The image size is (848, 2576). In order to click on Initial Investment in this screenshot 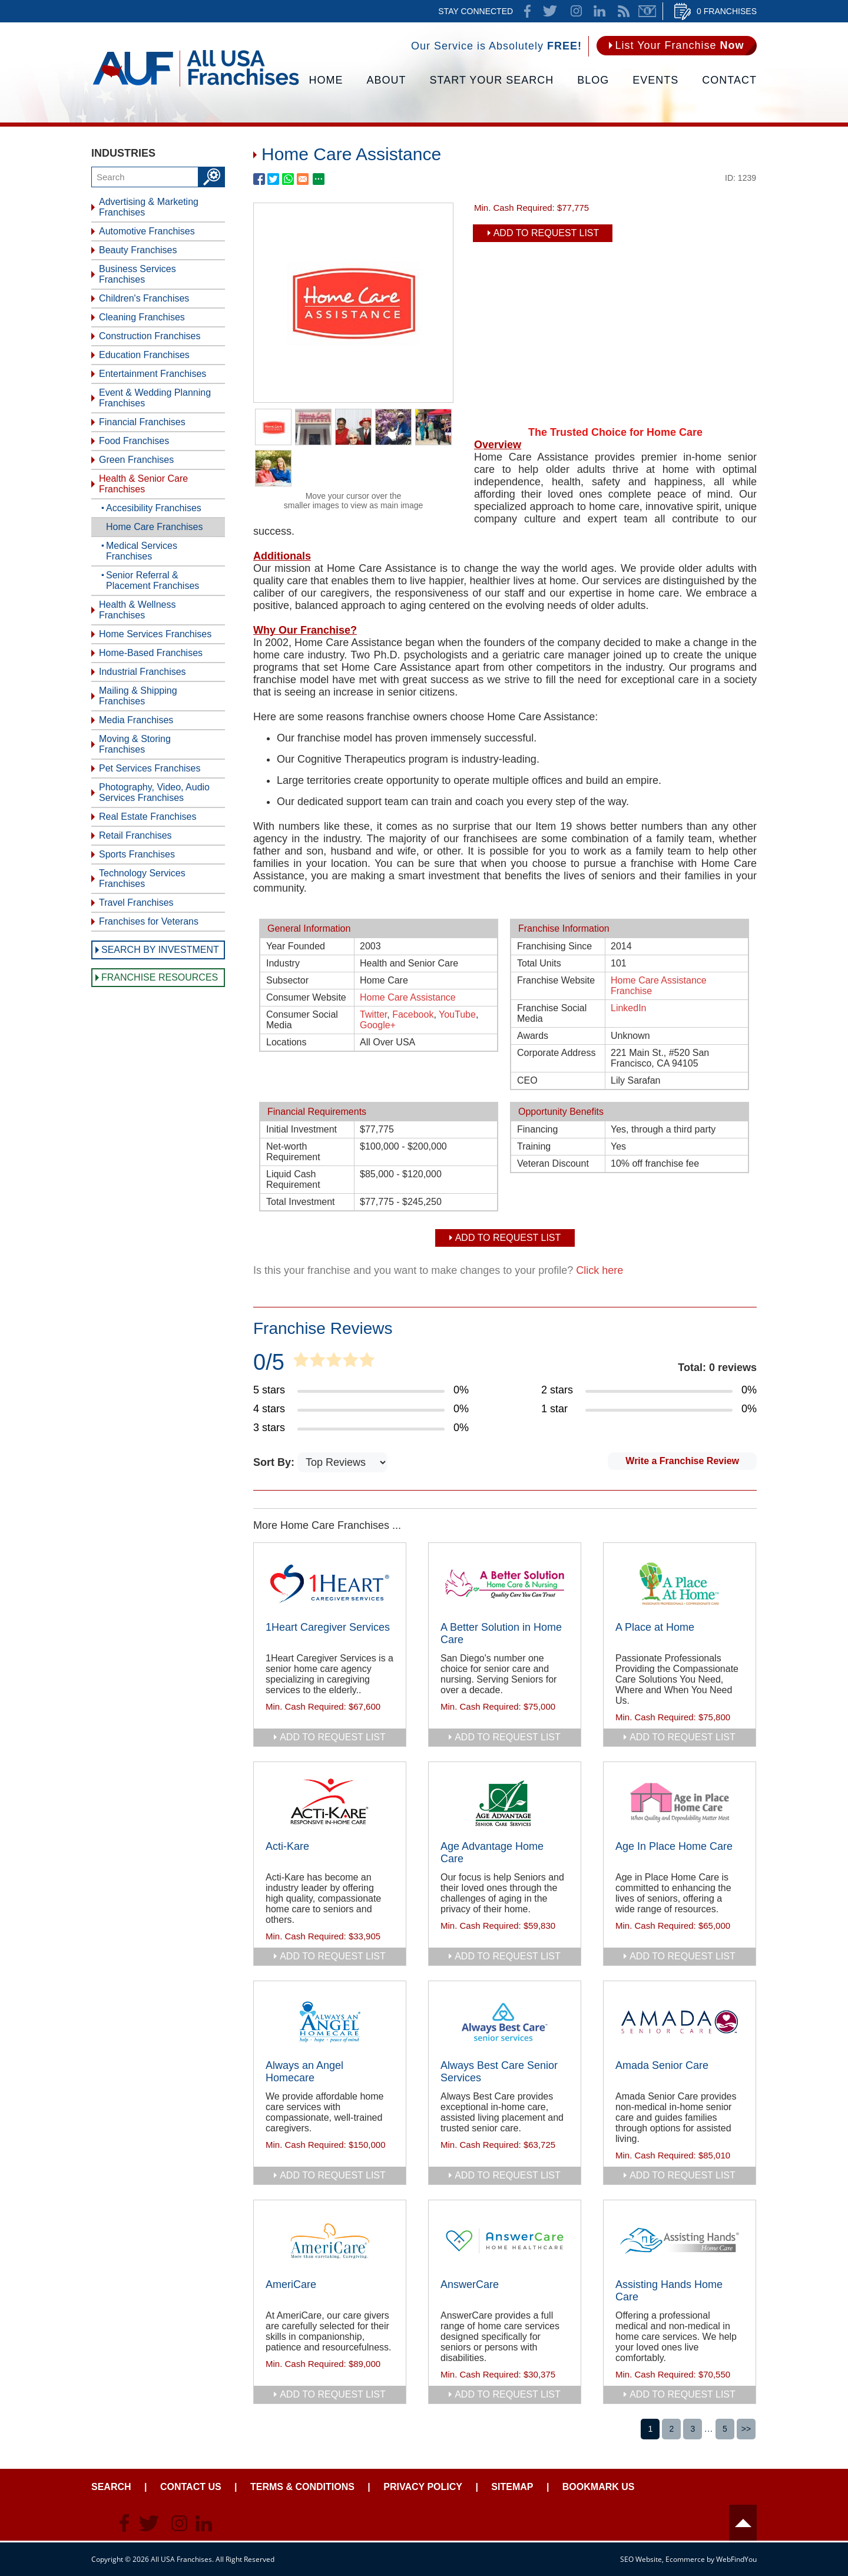, I will do `click(301, 1129)`.